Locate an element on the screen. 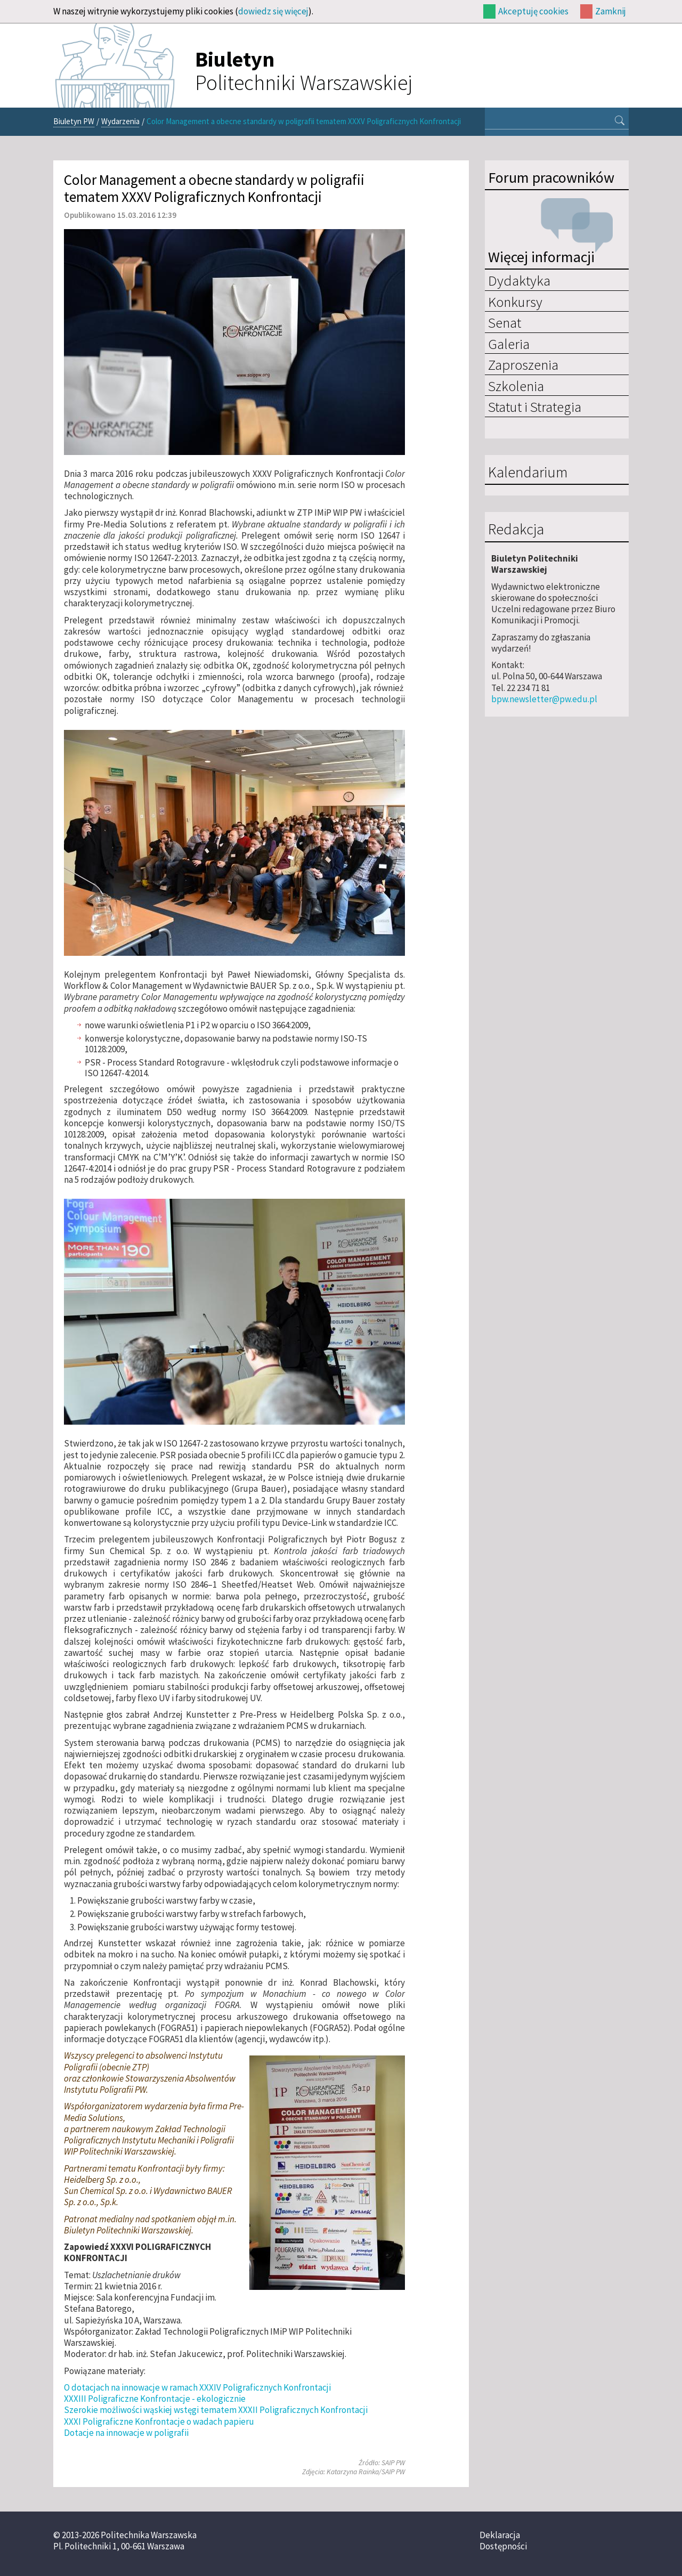 Image resolution: width=682 pixels, height=2576 pixels. O dotacjach na innowacje w ramach XXXIV Poligraficznych Konfrontacji is located at coordinates (197, 2387).